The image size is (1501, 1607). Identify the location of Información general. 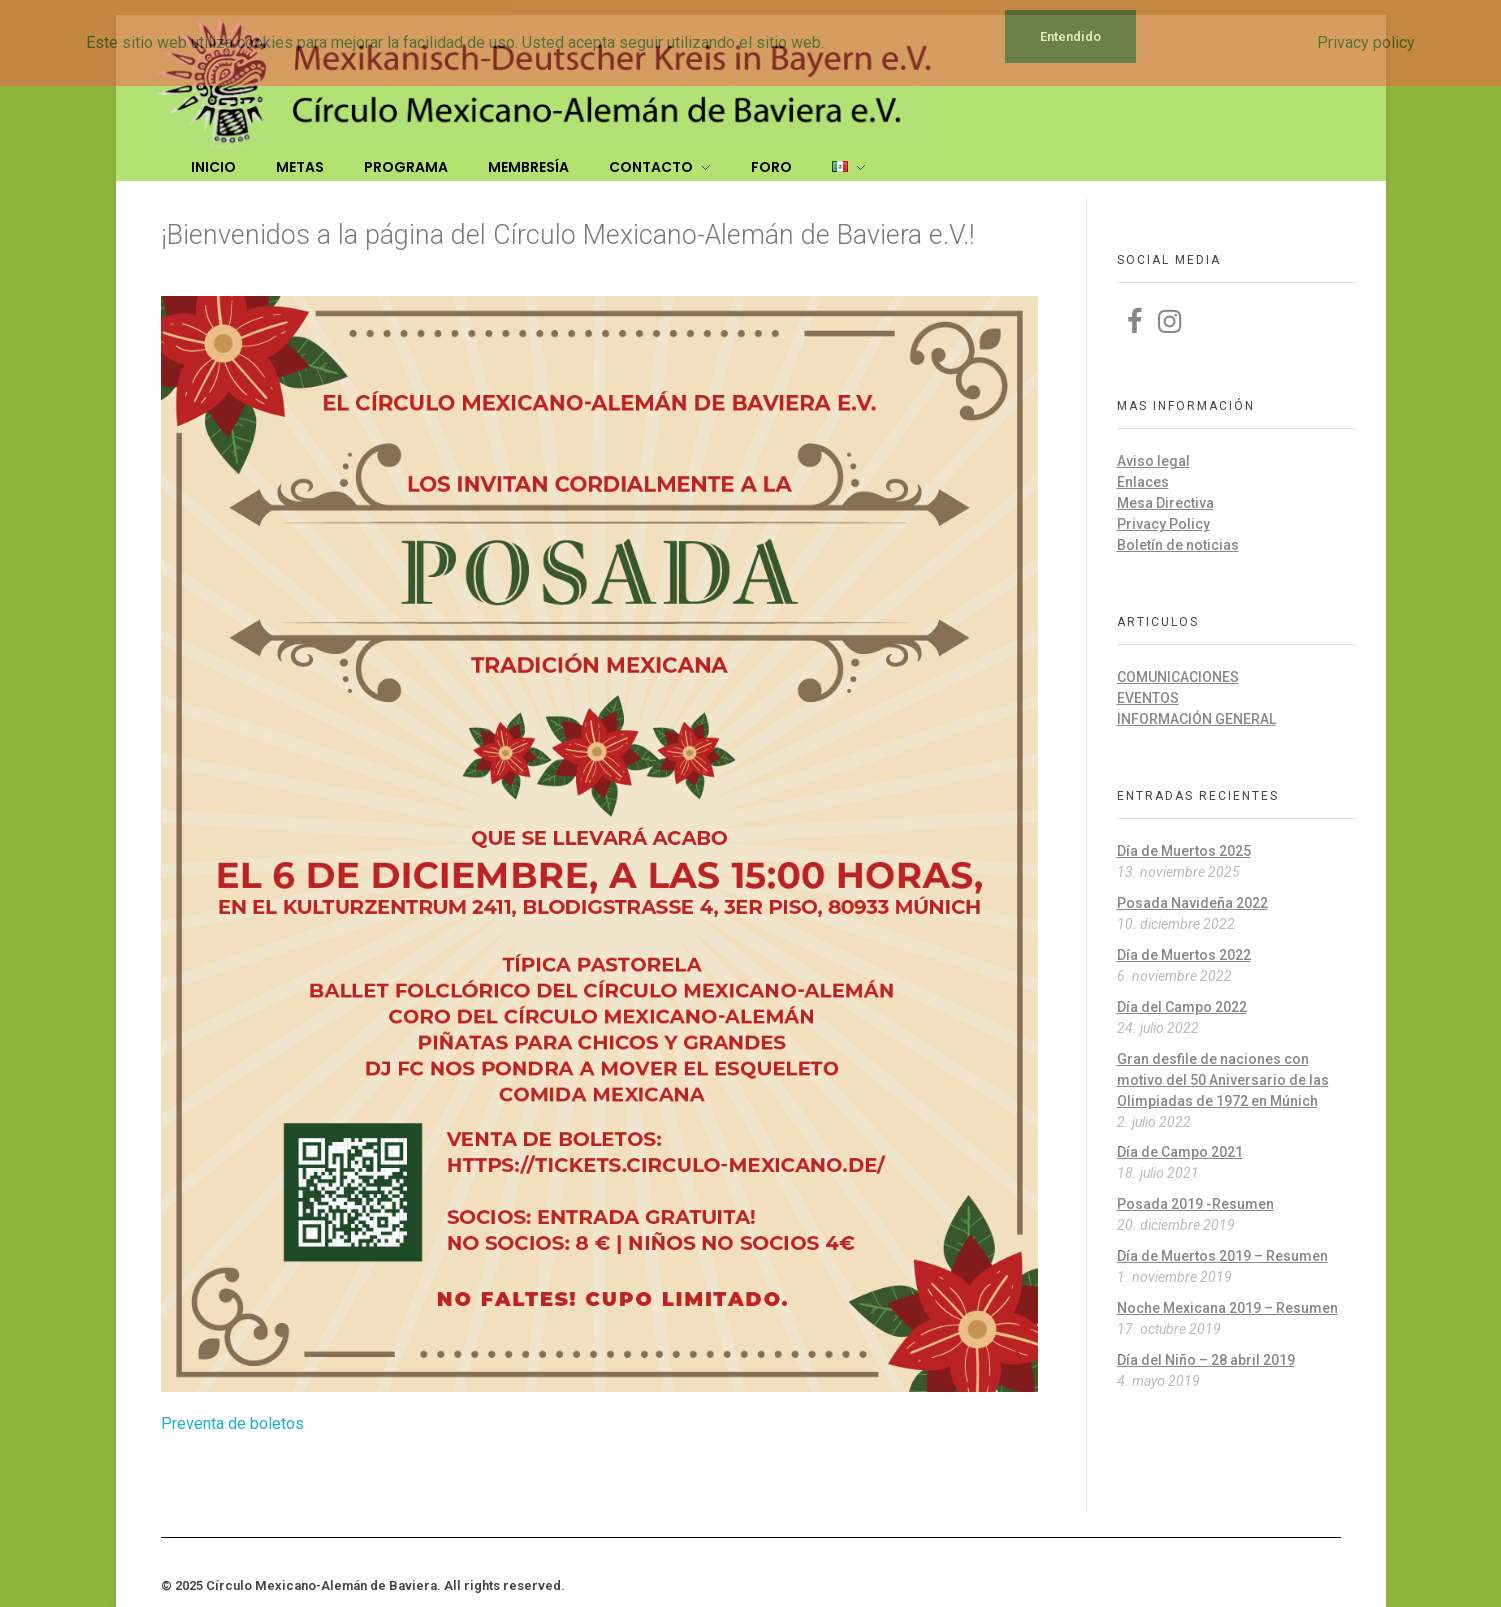
(1196, 719).